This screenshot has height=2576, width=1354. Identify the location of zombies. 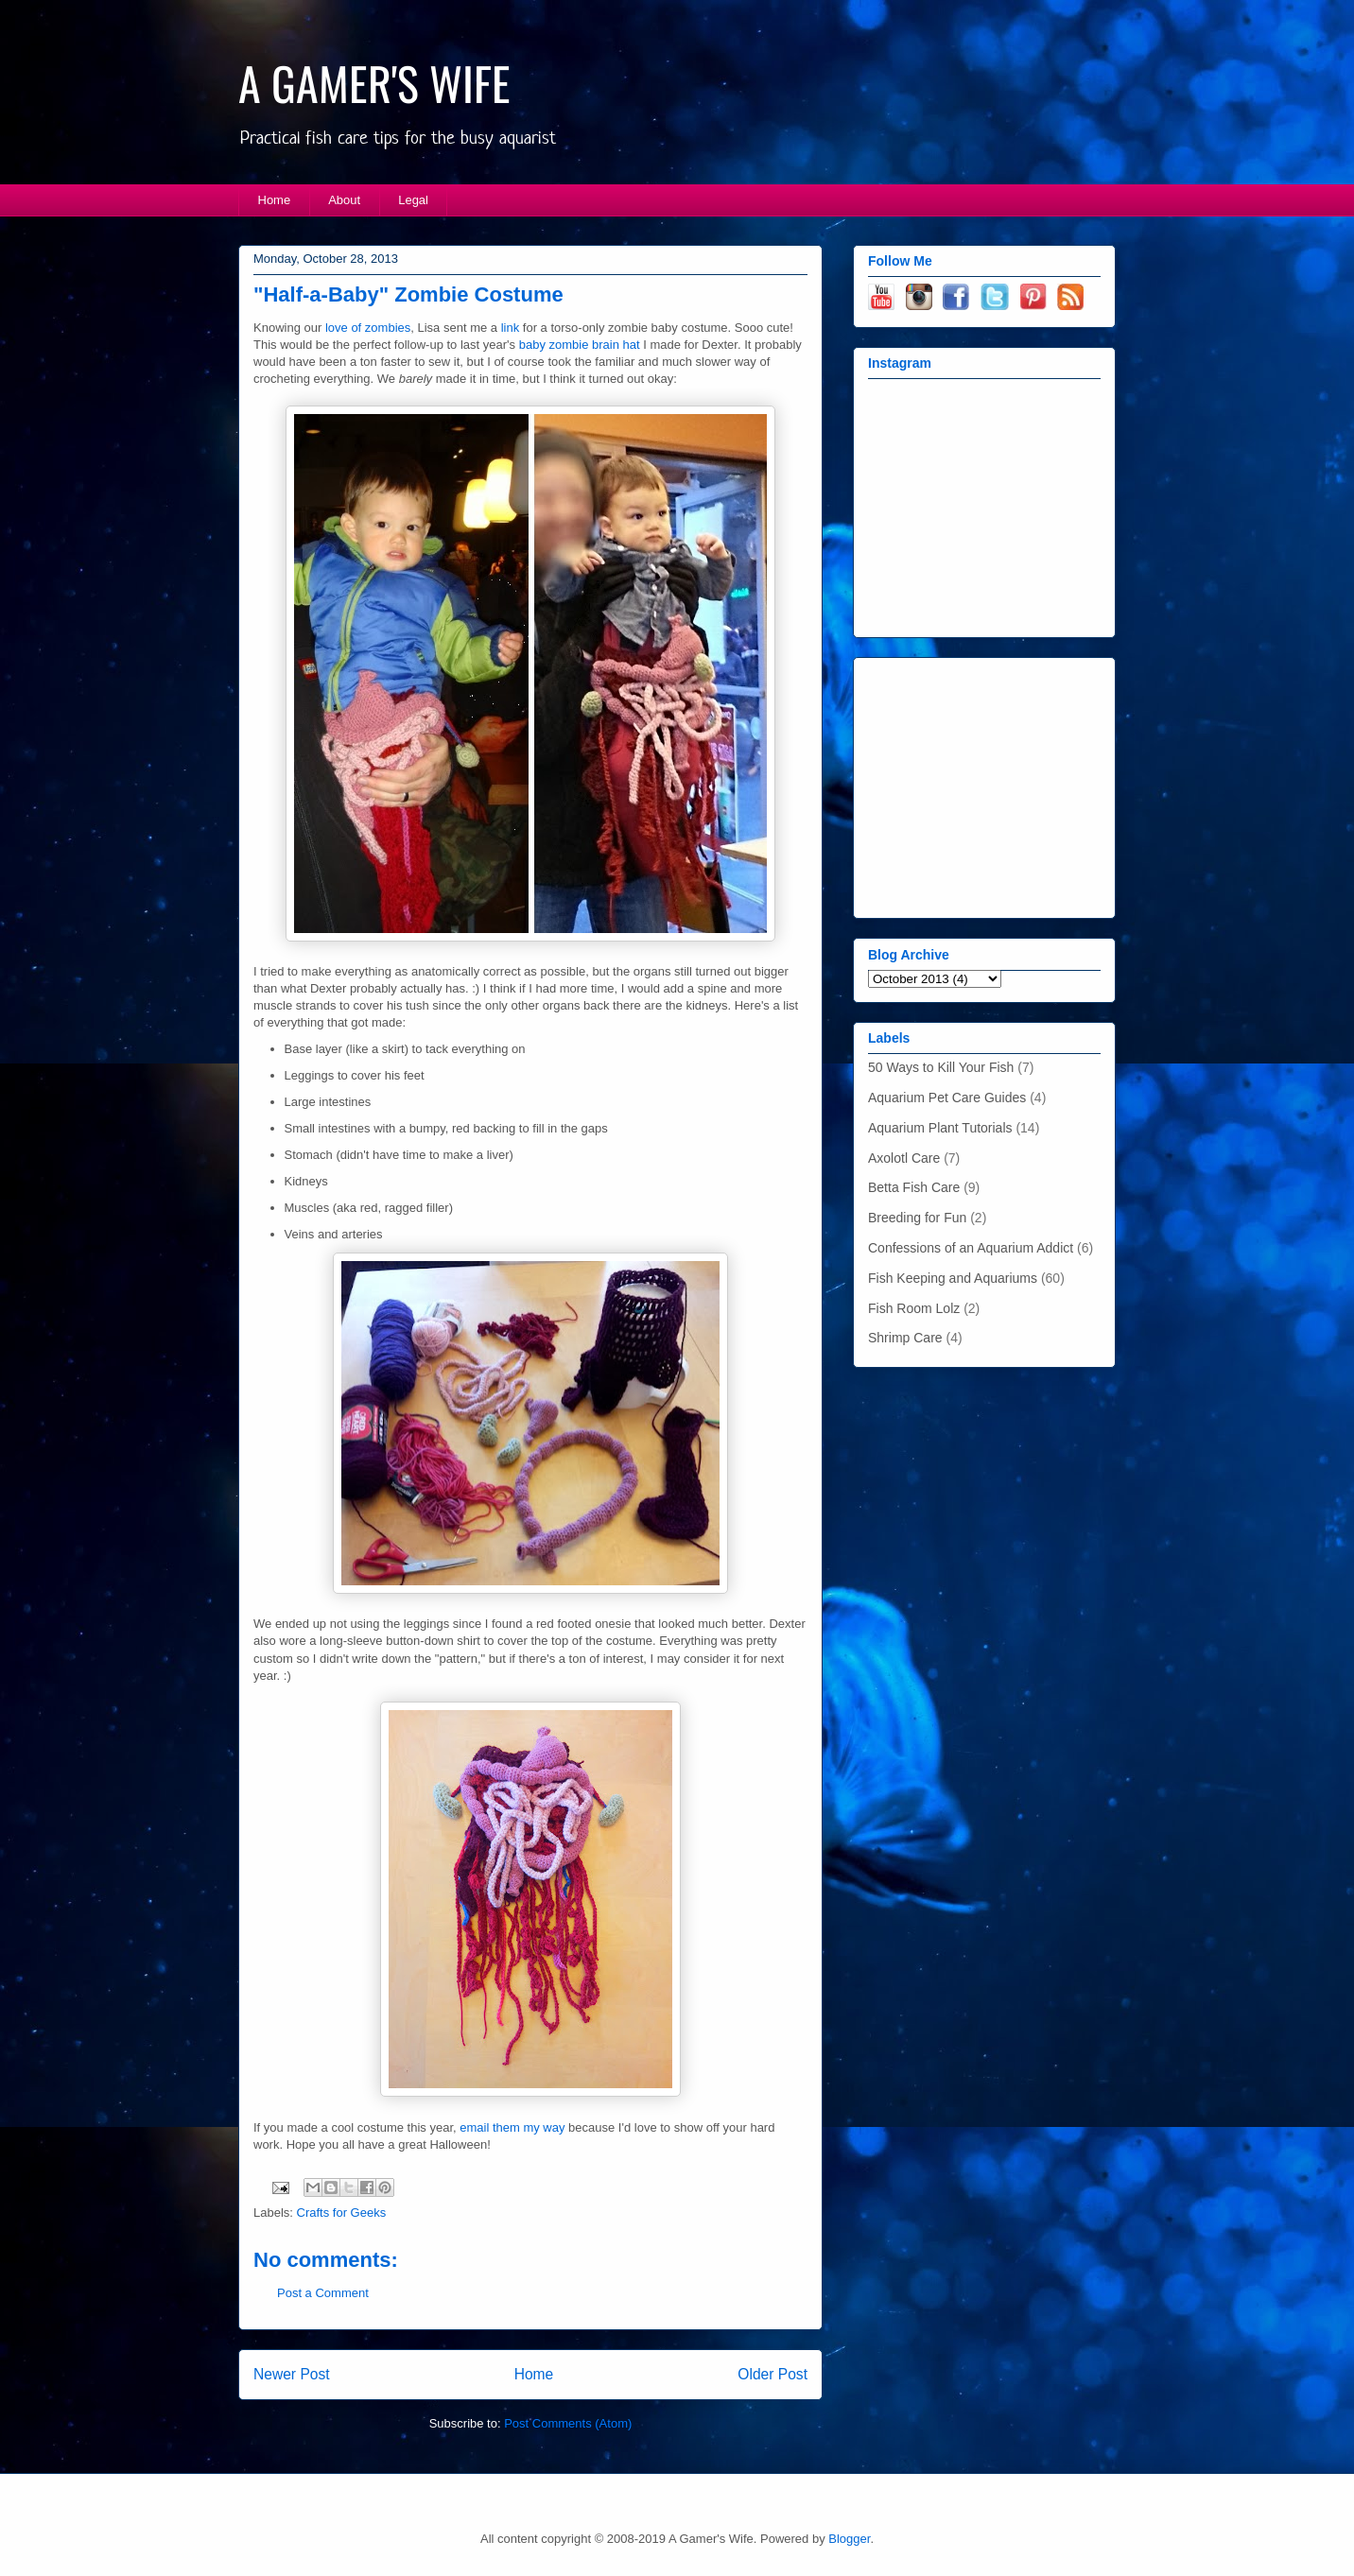
(387, 327).